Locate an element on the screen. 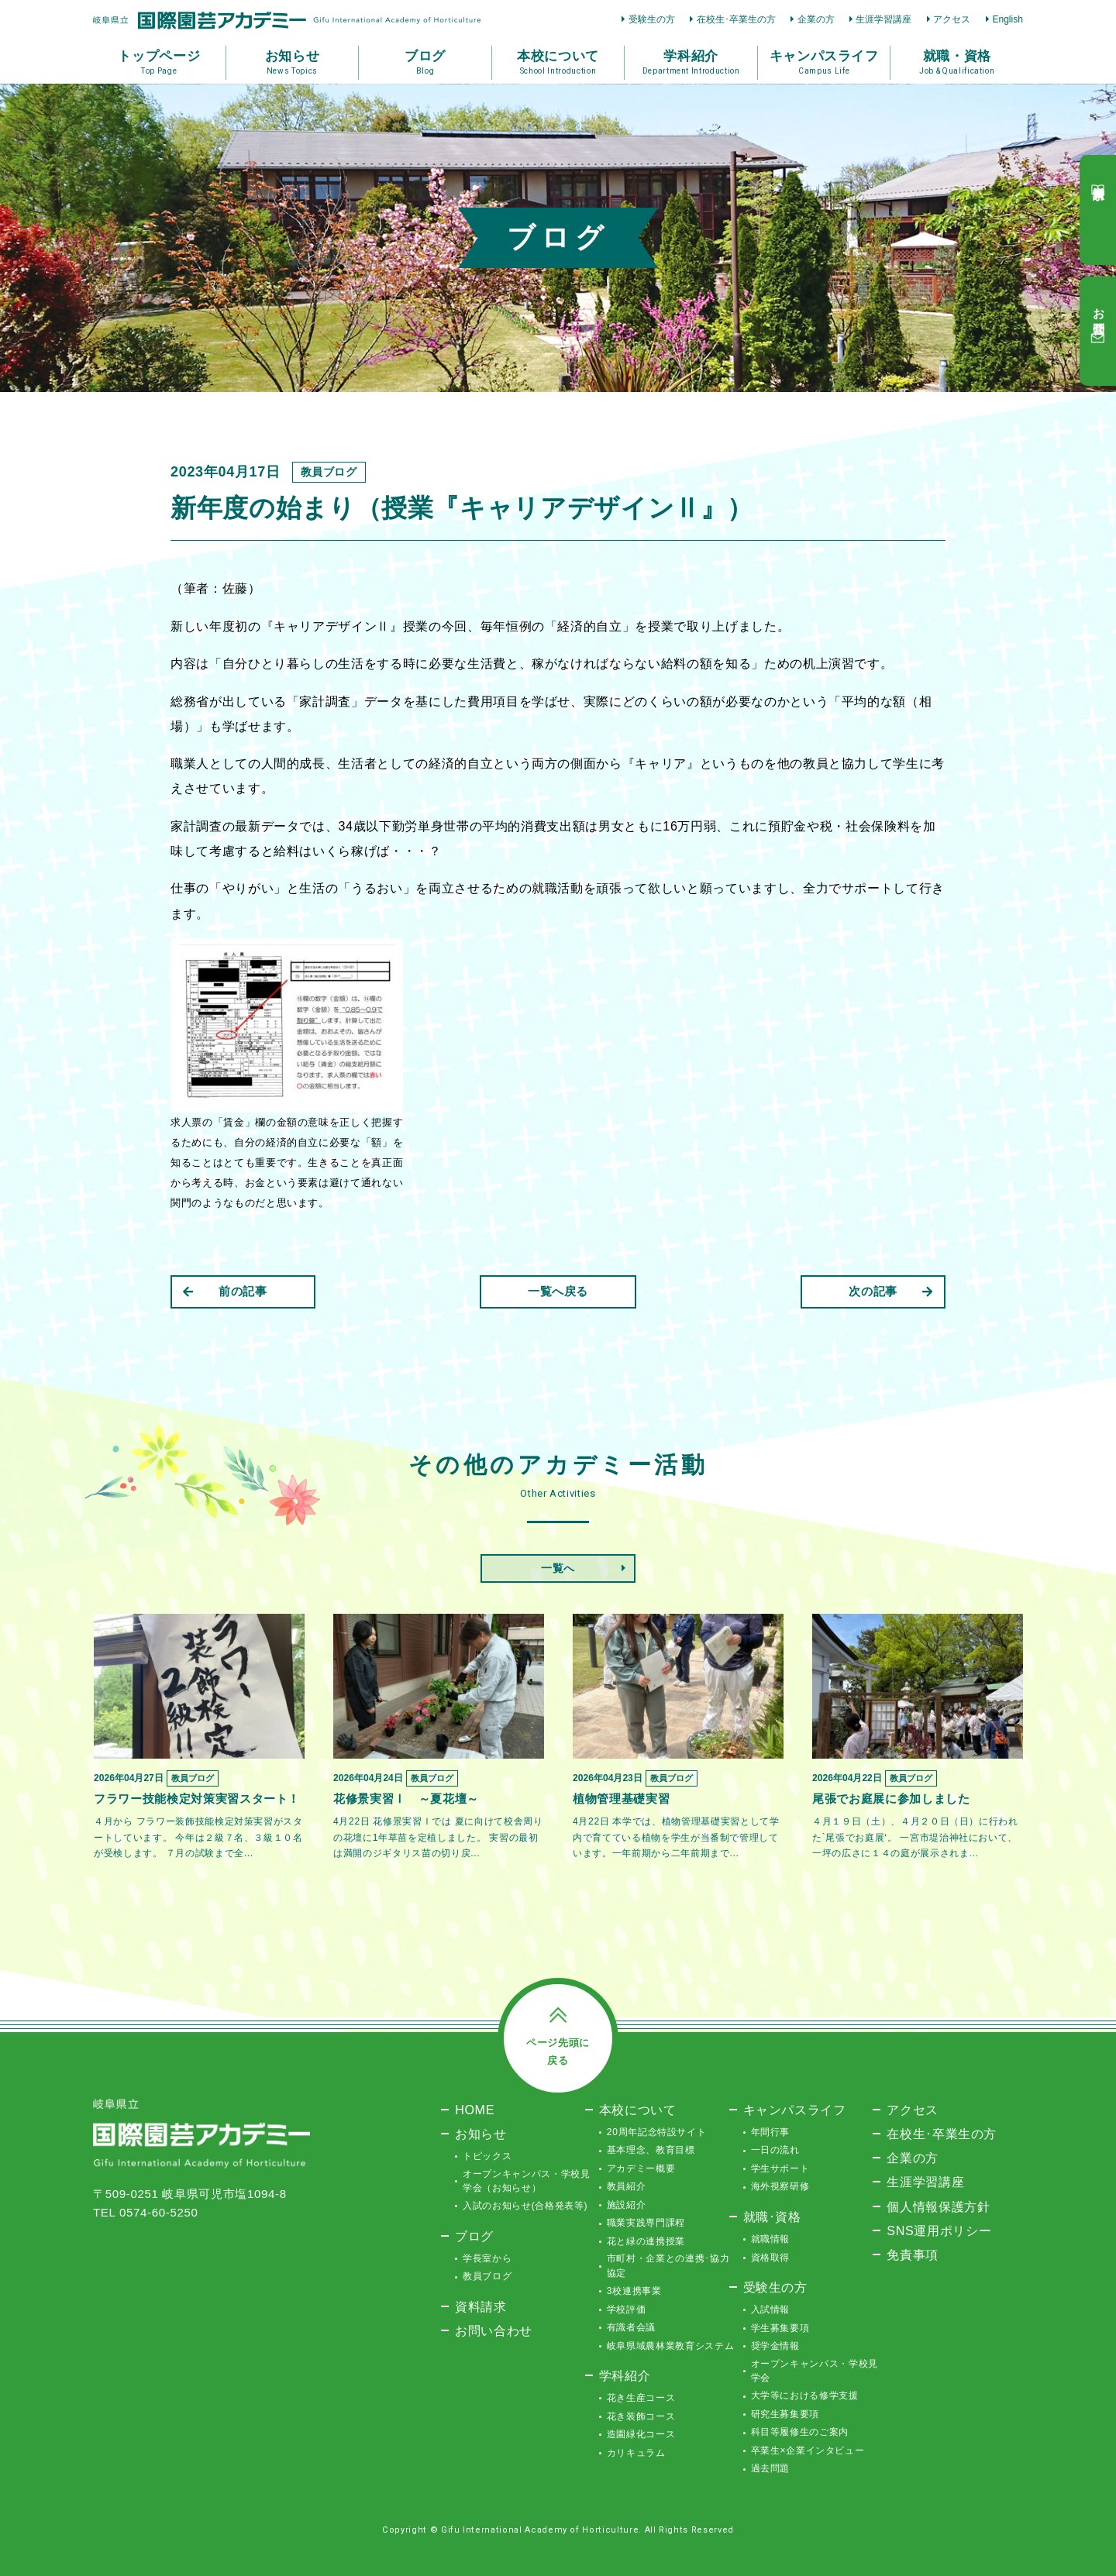 Image resolution: width=1116 pixels, height=2576 pixels. 年間行事 is located at coordinates (770, 2132).